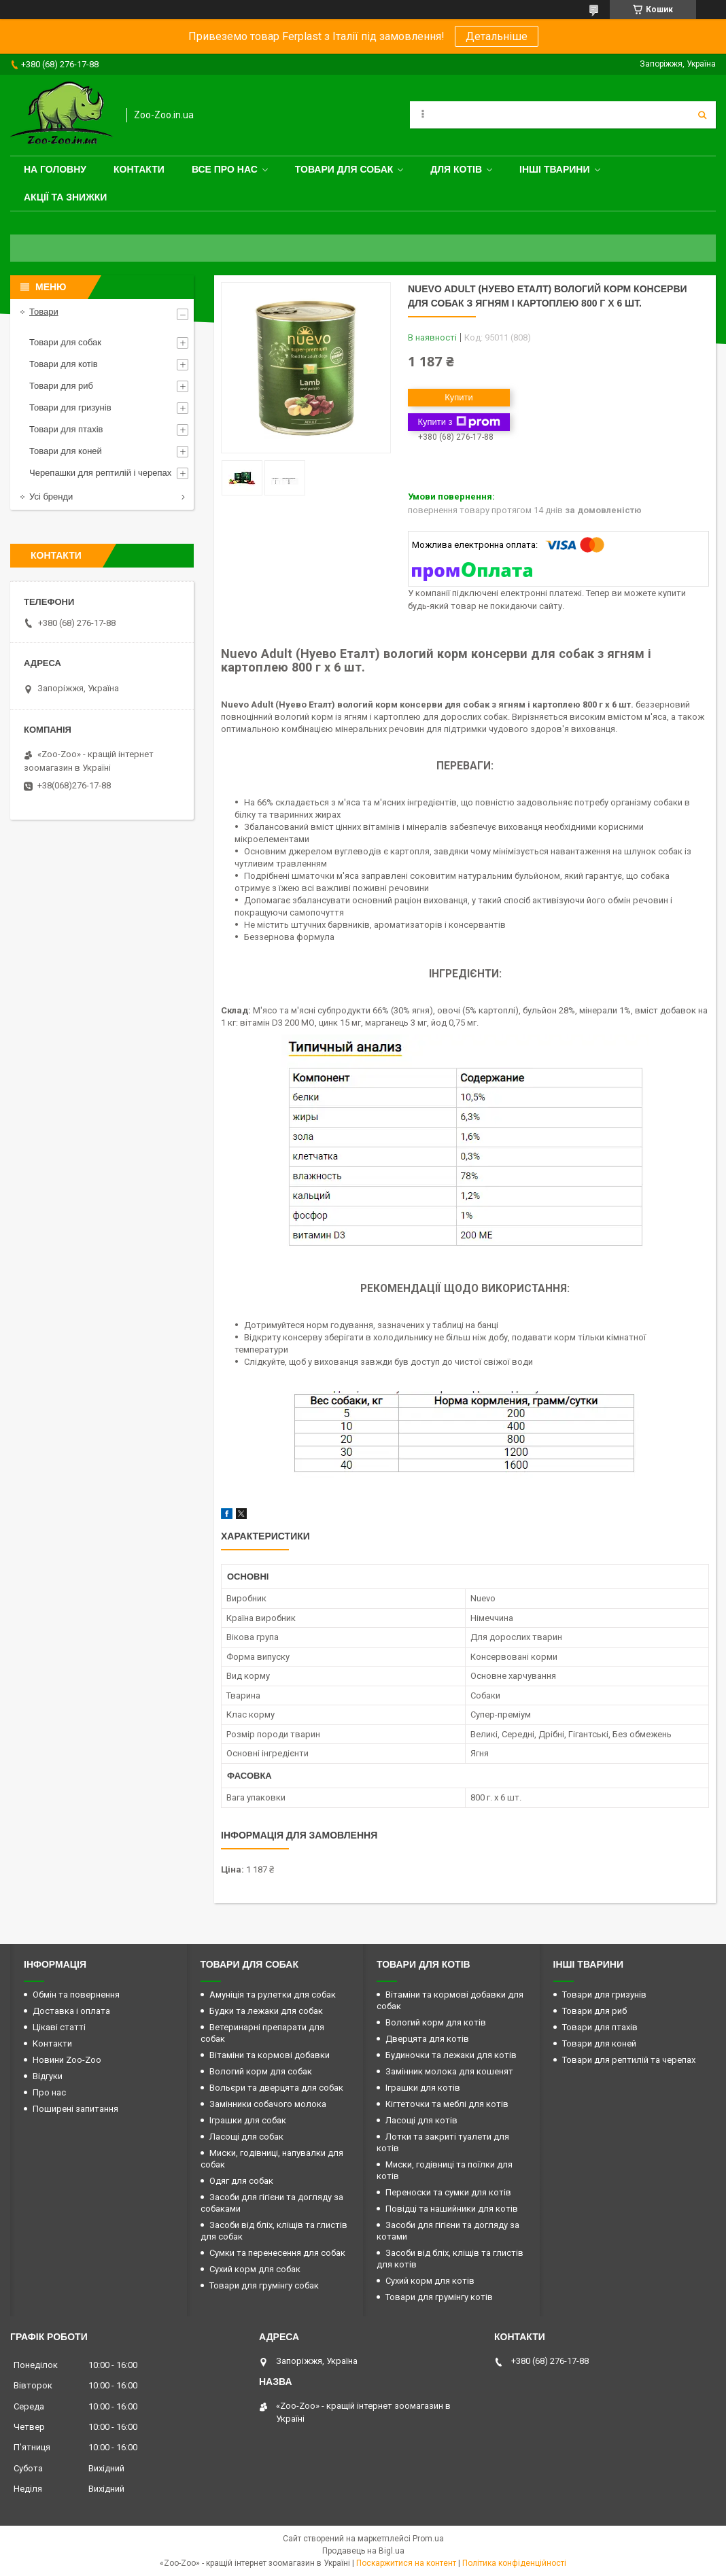  Describe the element at coordinates (70, 407) in the screenshot. I see `Товари для гризунів` at that location.